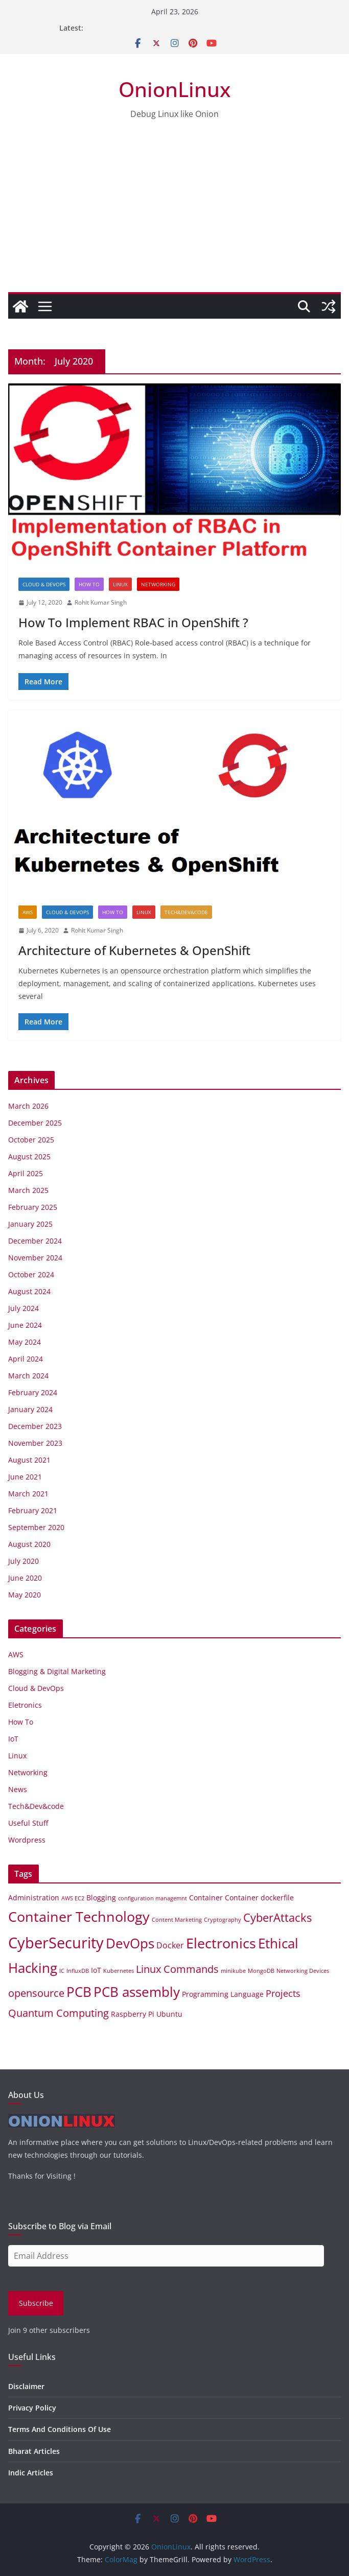 The width and height of the screenshot is (349, 2576). I want to click on AWS, so click(27, 912).